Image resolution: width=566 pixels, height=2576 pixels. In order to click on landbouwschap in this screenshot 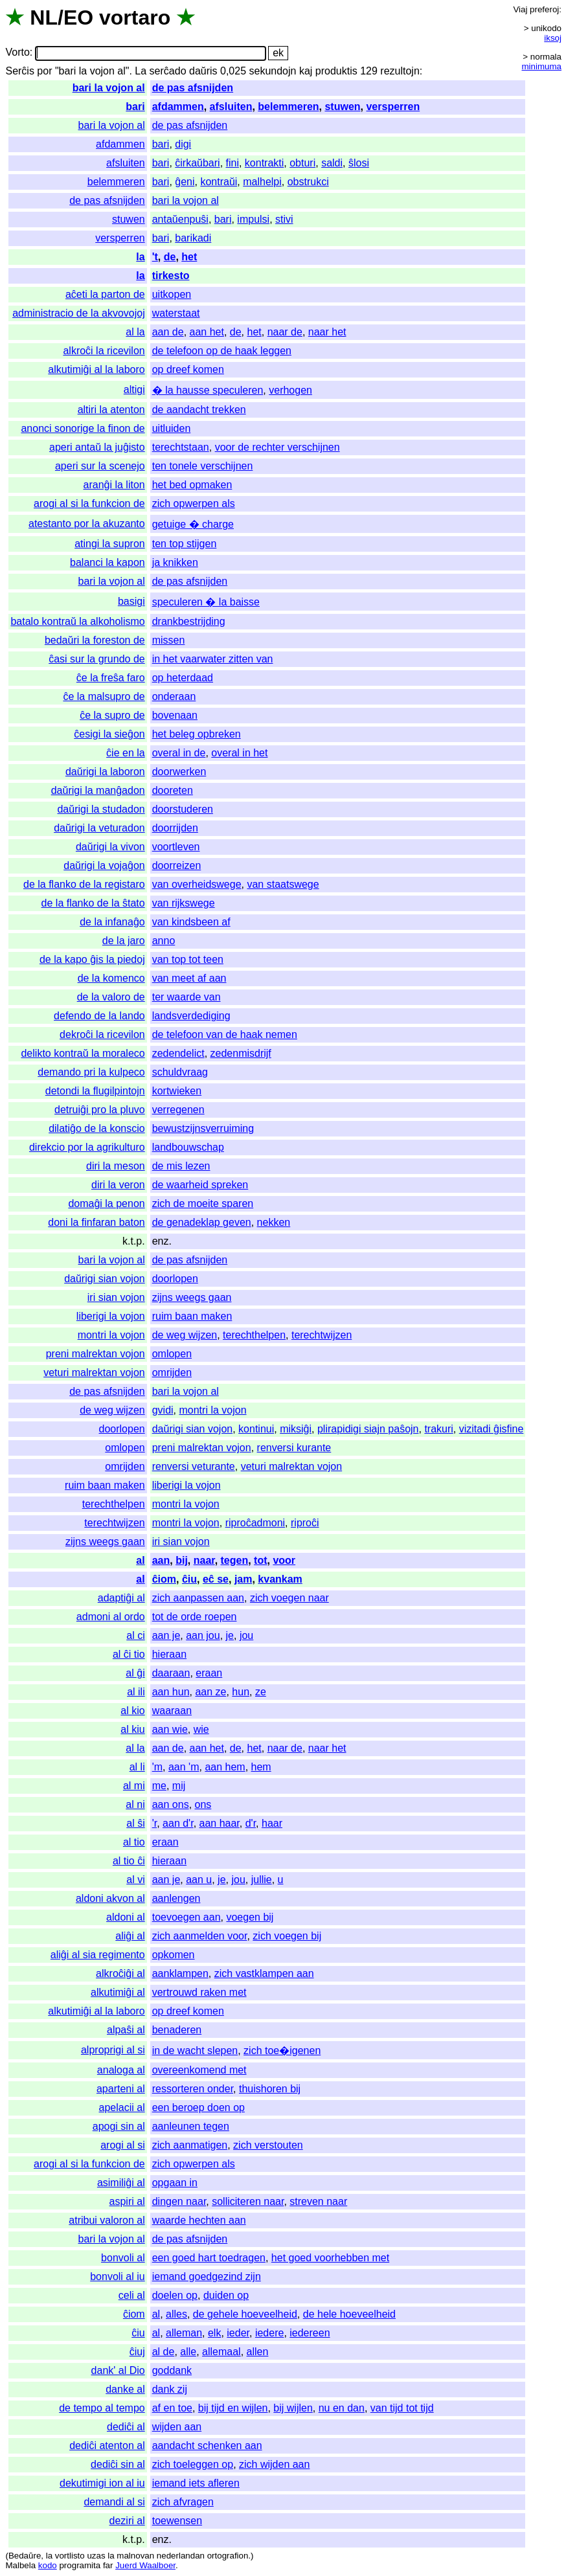, I will do `click(188, 1147)`.